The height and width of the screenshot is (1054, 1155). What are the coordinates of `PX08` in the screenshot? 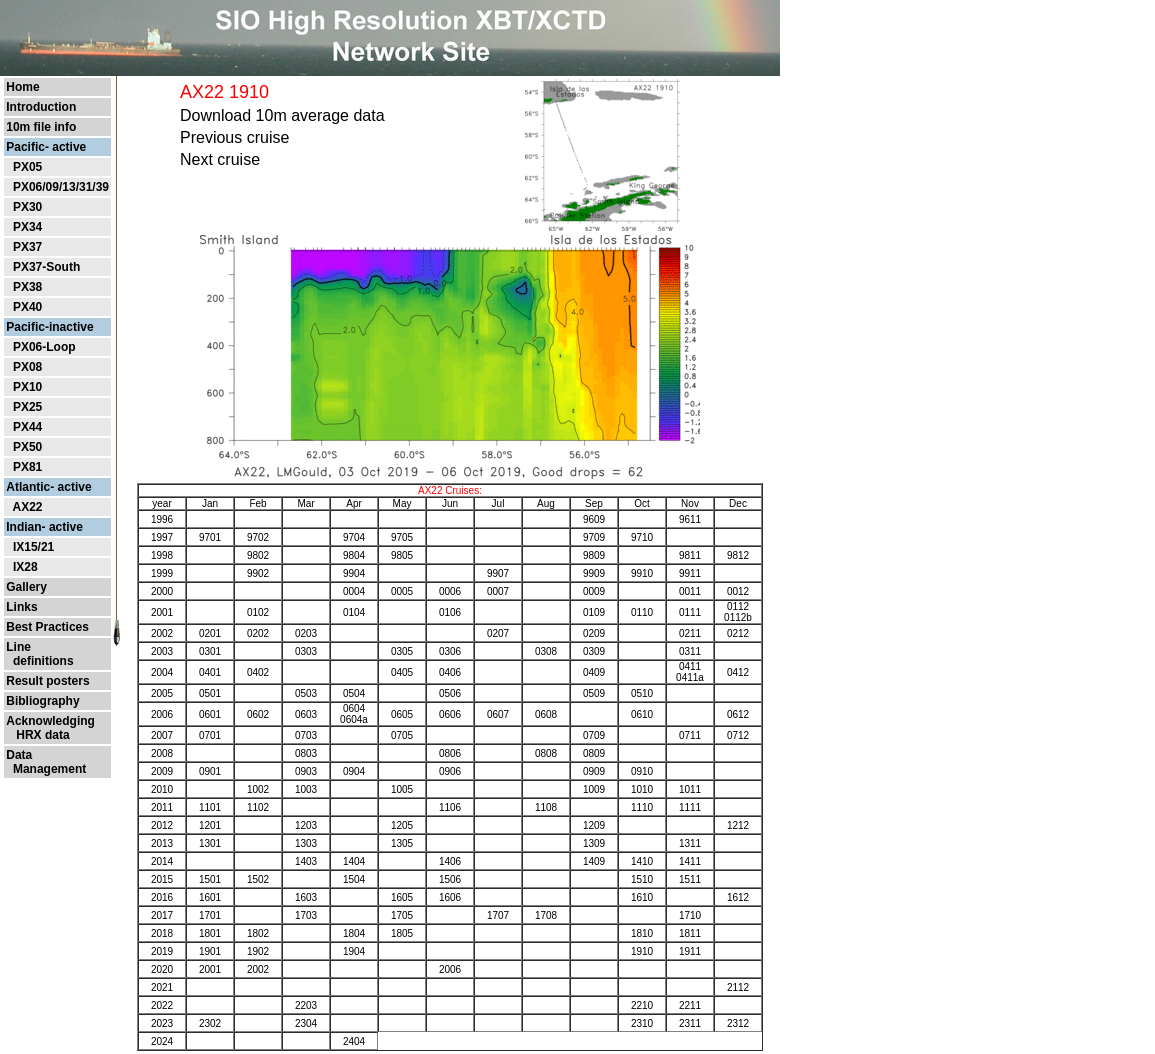 It's located at (27, 367).